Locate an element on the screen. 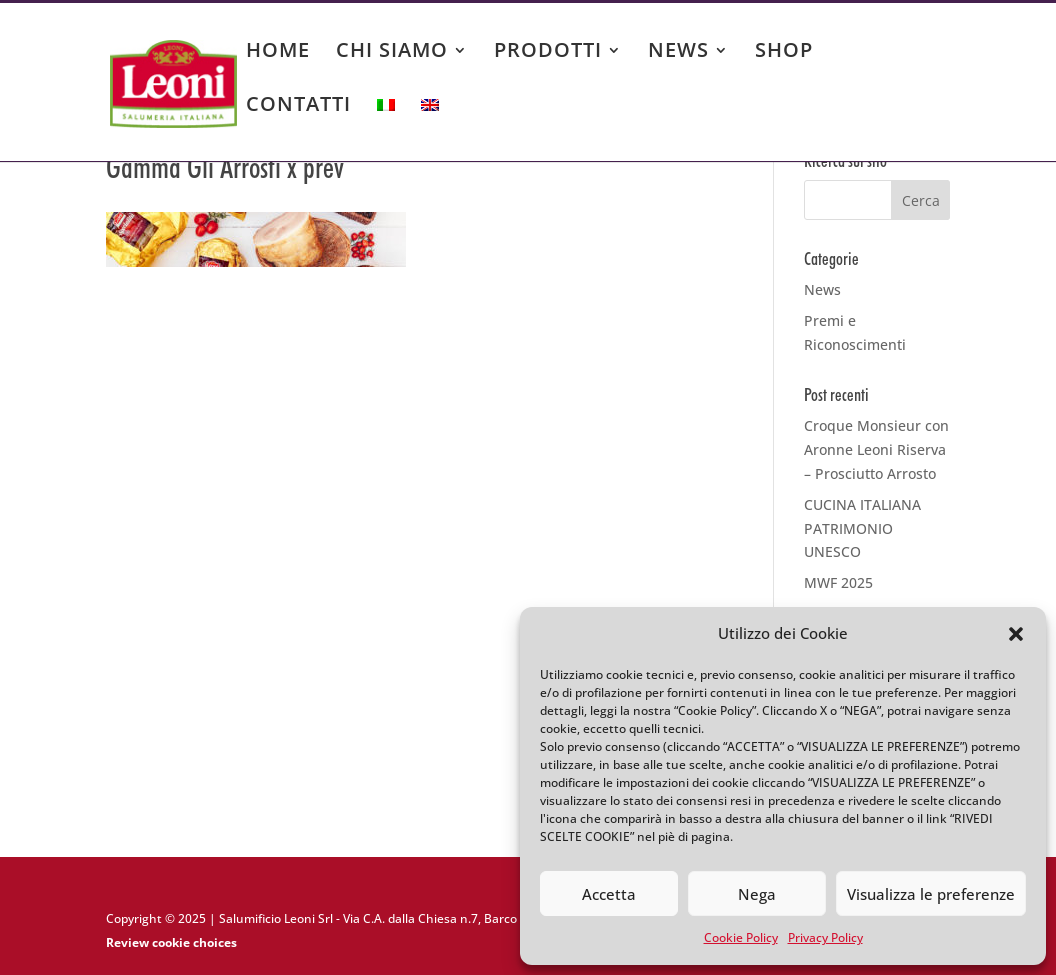 The height and width of the screenshot is (975, 1056). Privacy Policy is located at coordinates (825, 937).